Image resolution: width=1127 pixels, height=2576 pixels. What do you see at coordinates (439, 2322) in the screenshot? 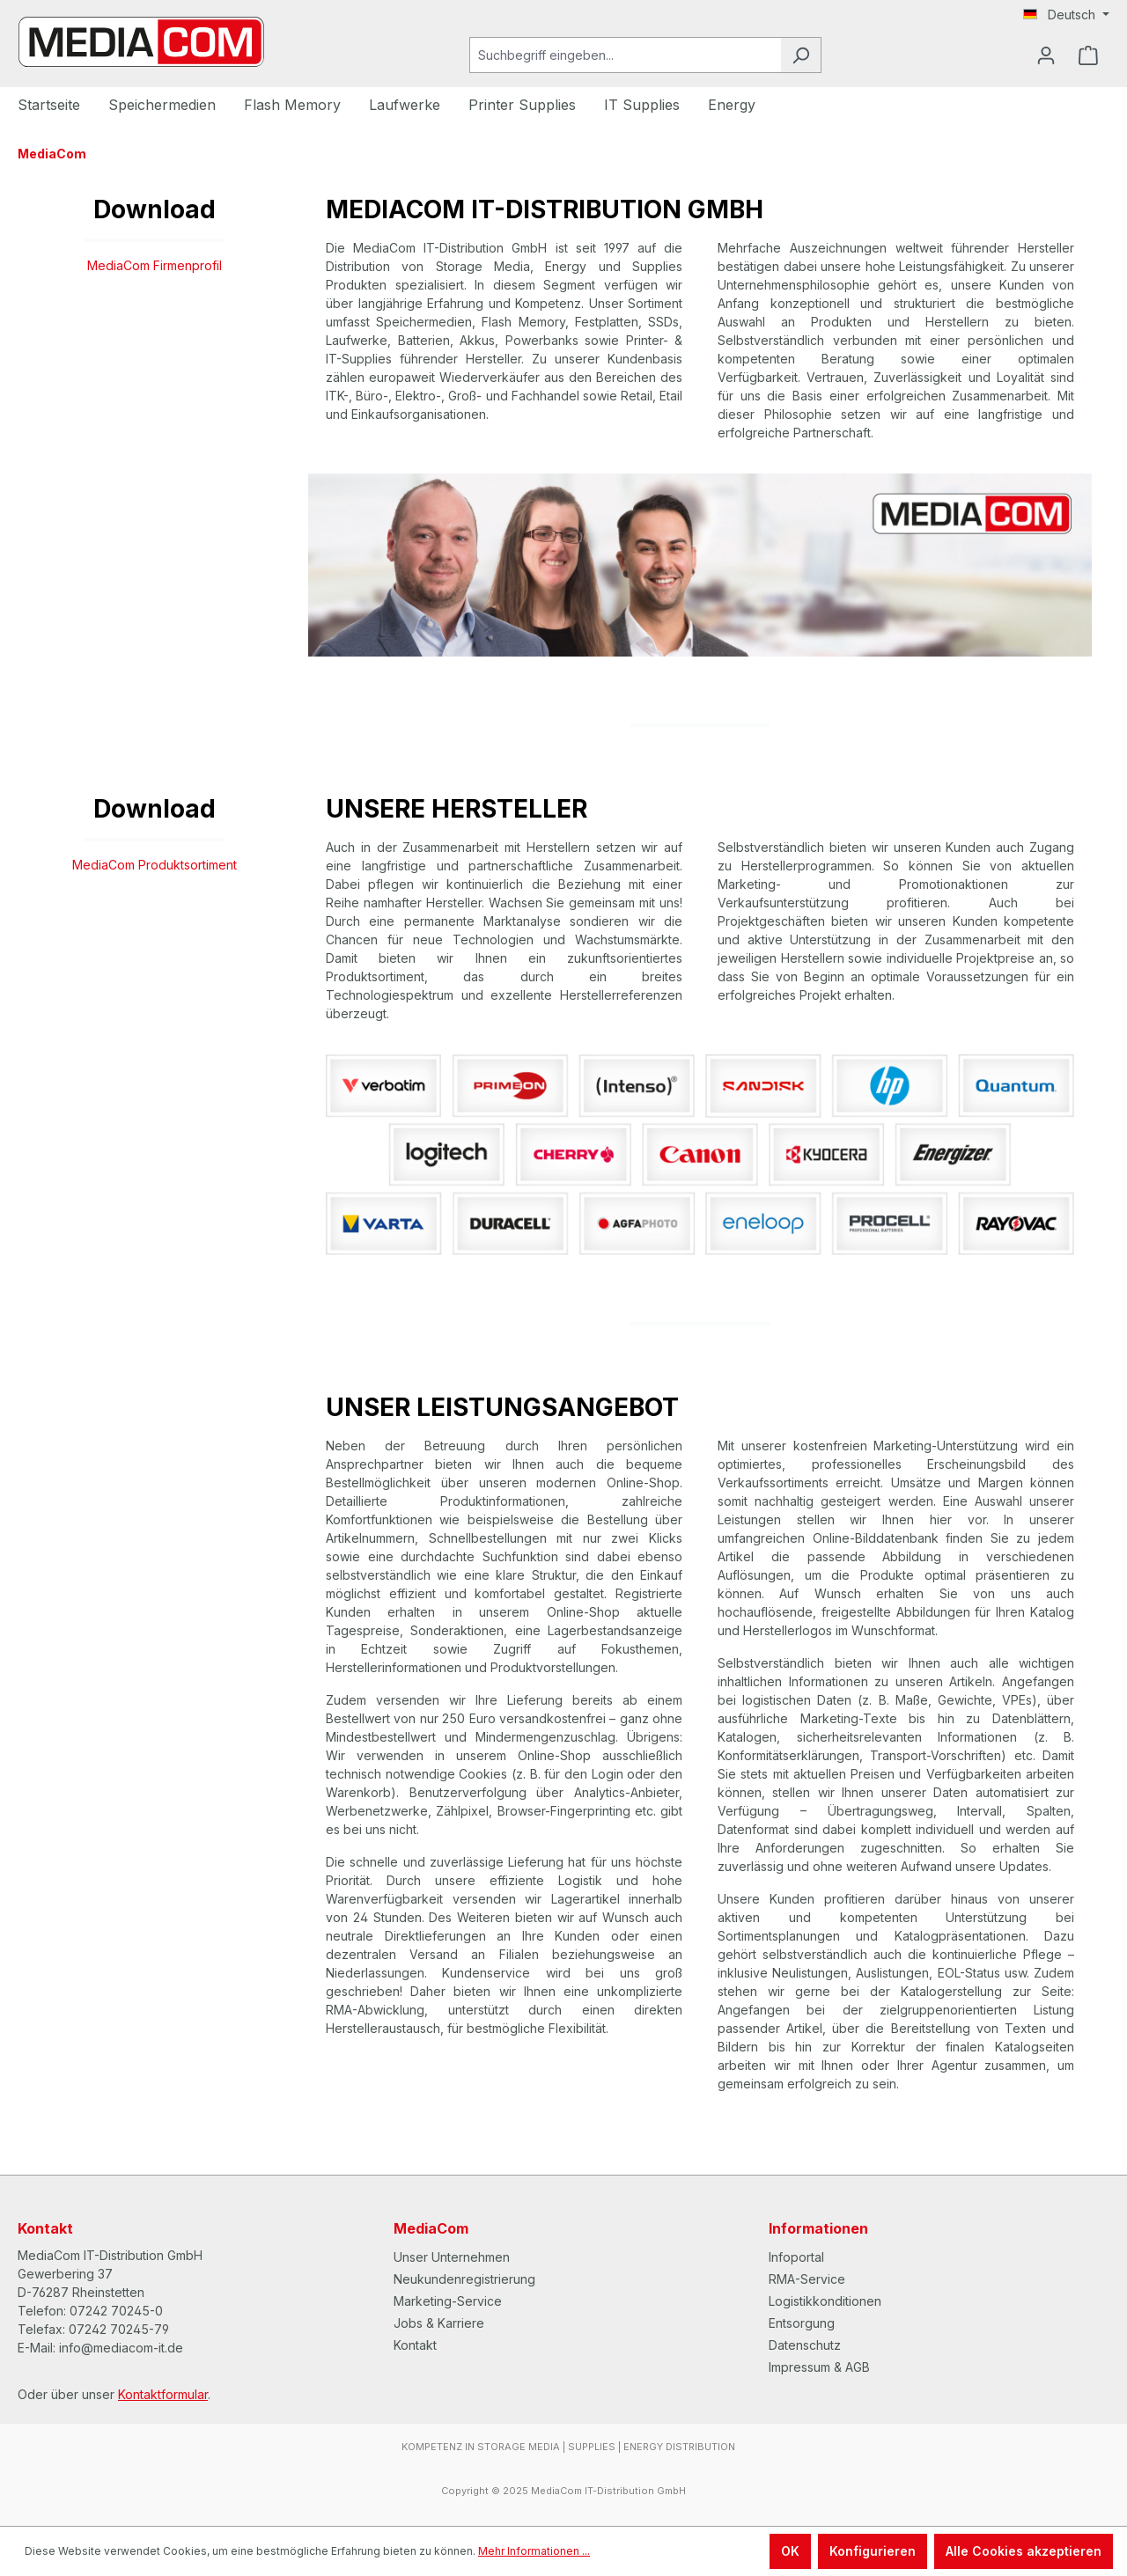
I see `Jobs & Karriere` at bounding box center [439, 2322].